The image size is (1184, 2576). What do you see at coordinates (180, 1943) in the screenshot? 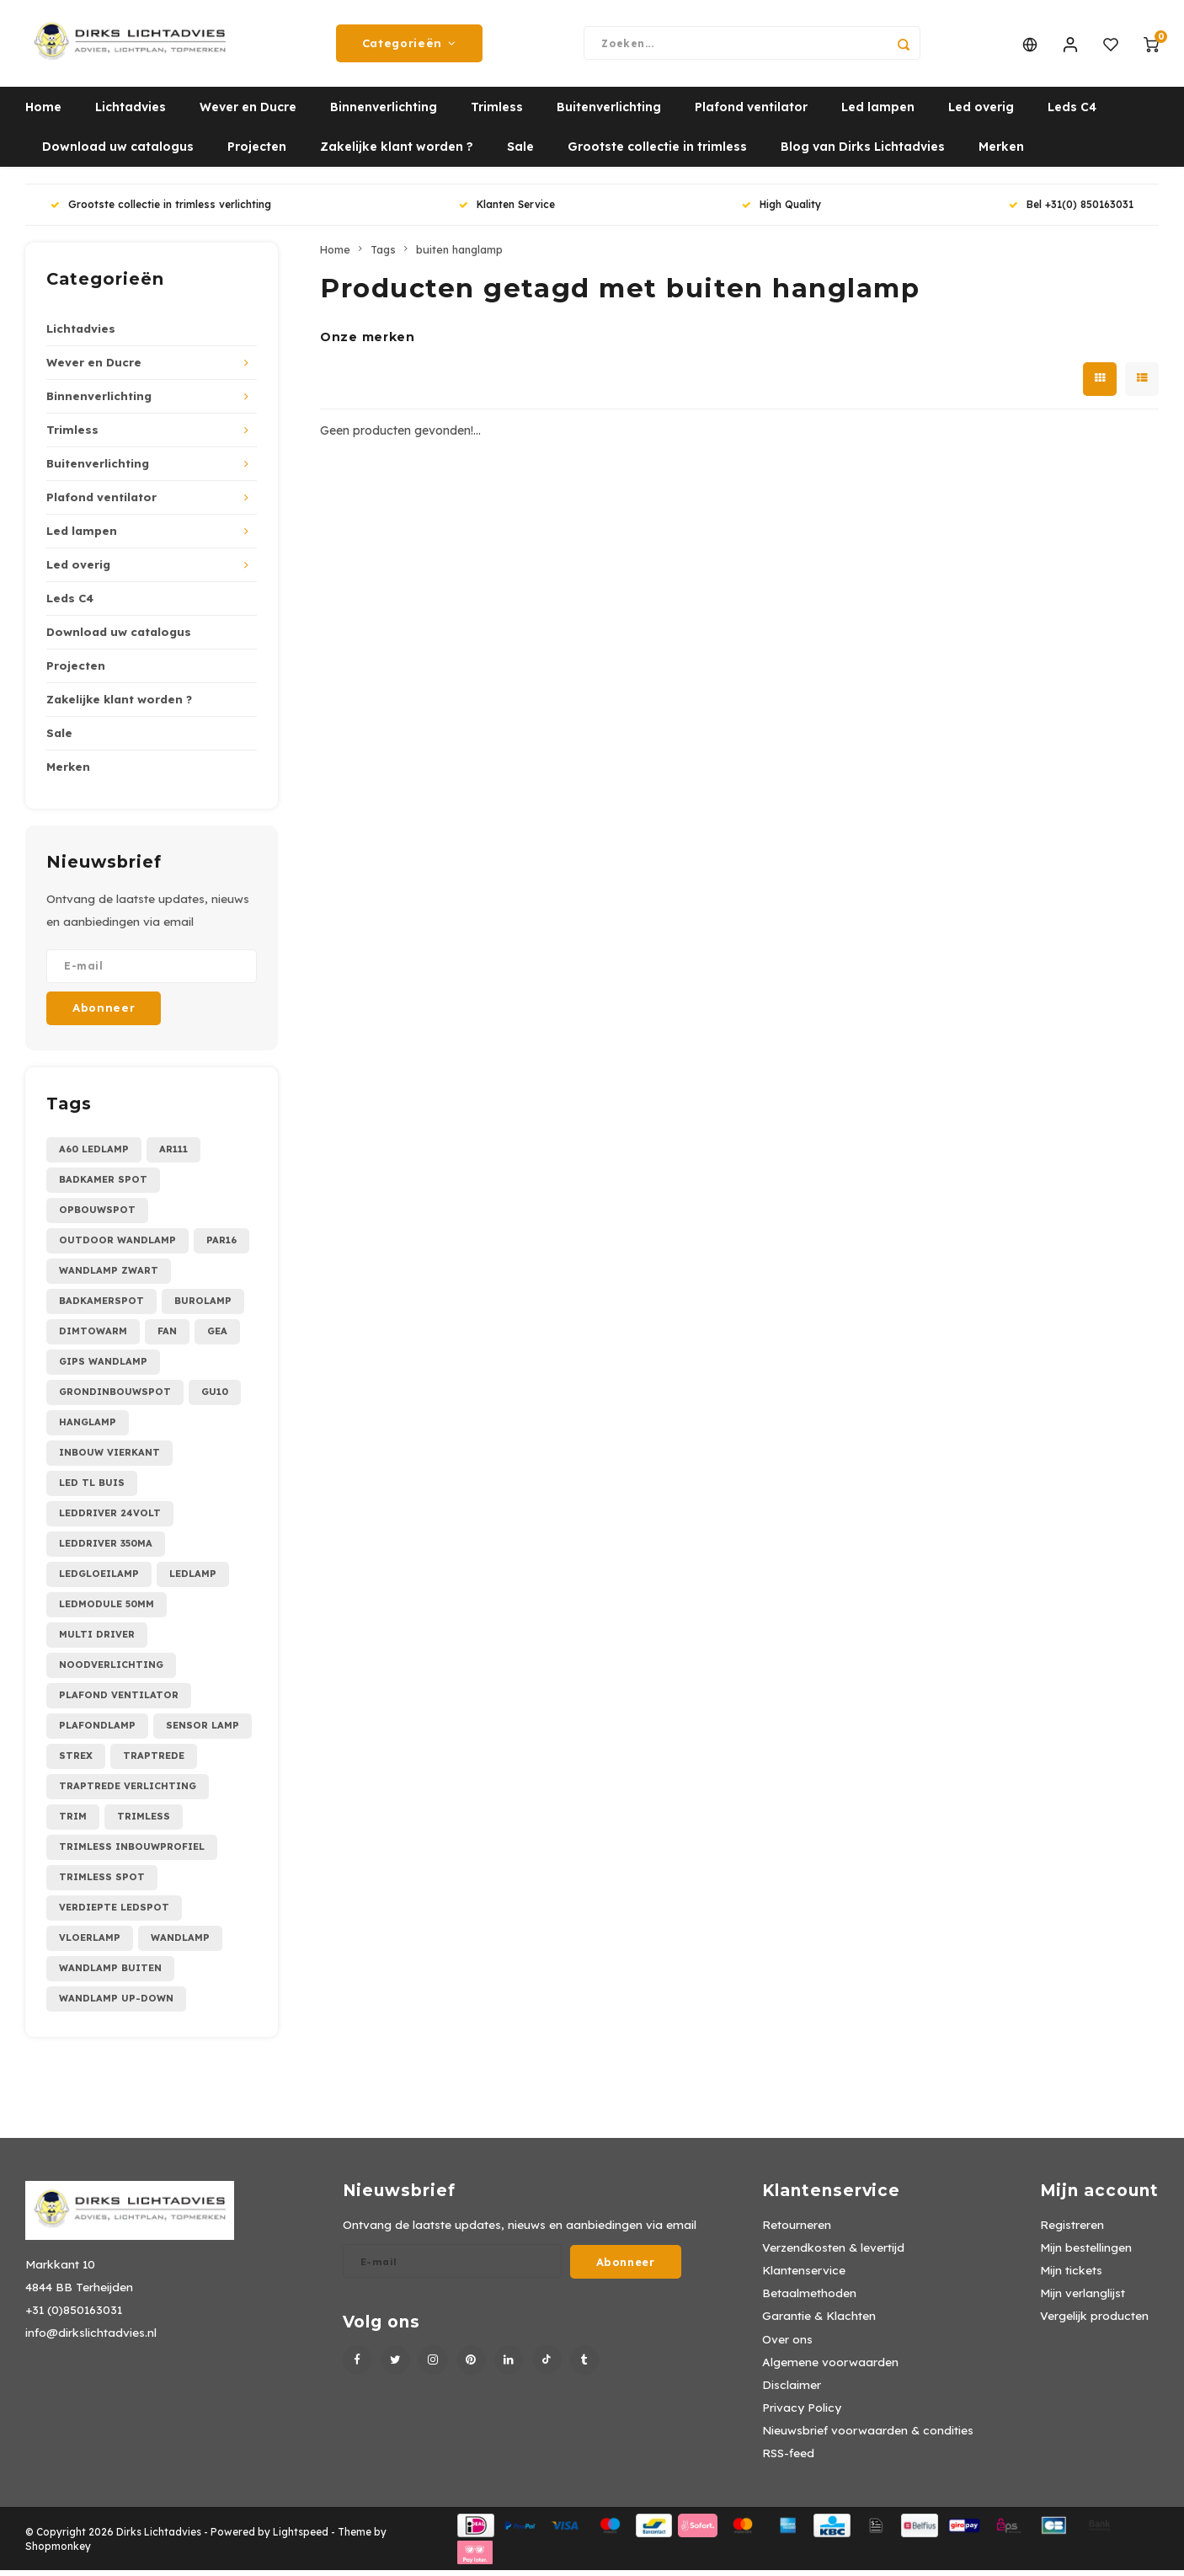
I see `wandlamp` at bounding box center [180, 1943].